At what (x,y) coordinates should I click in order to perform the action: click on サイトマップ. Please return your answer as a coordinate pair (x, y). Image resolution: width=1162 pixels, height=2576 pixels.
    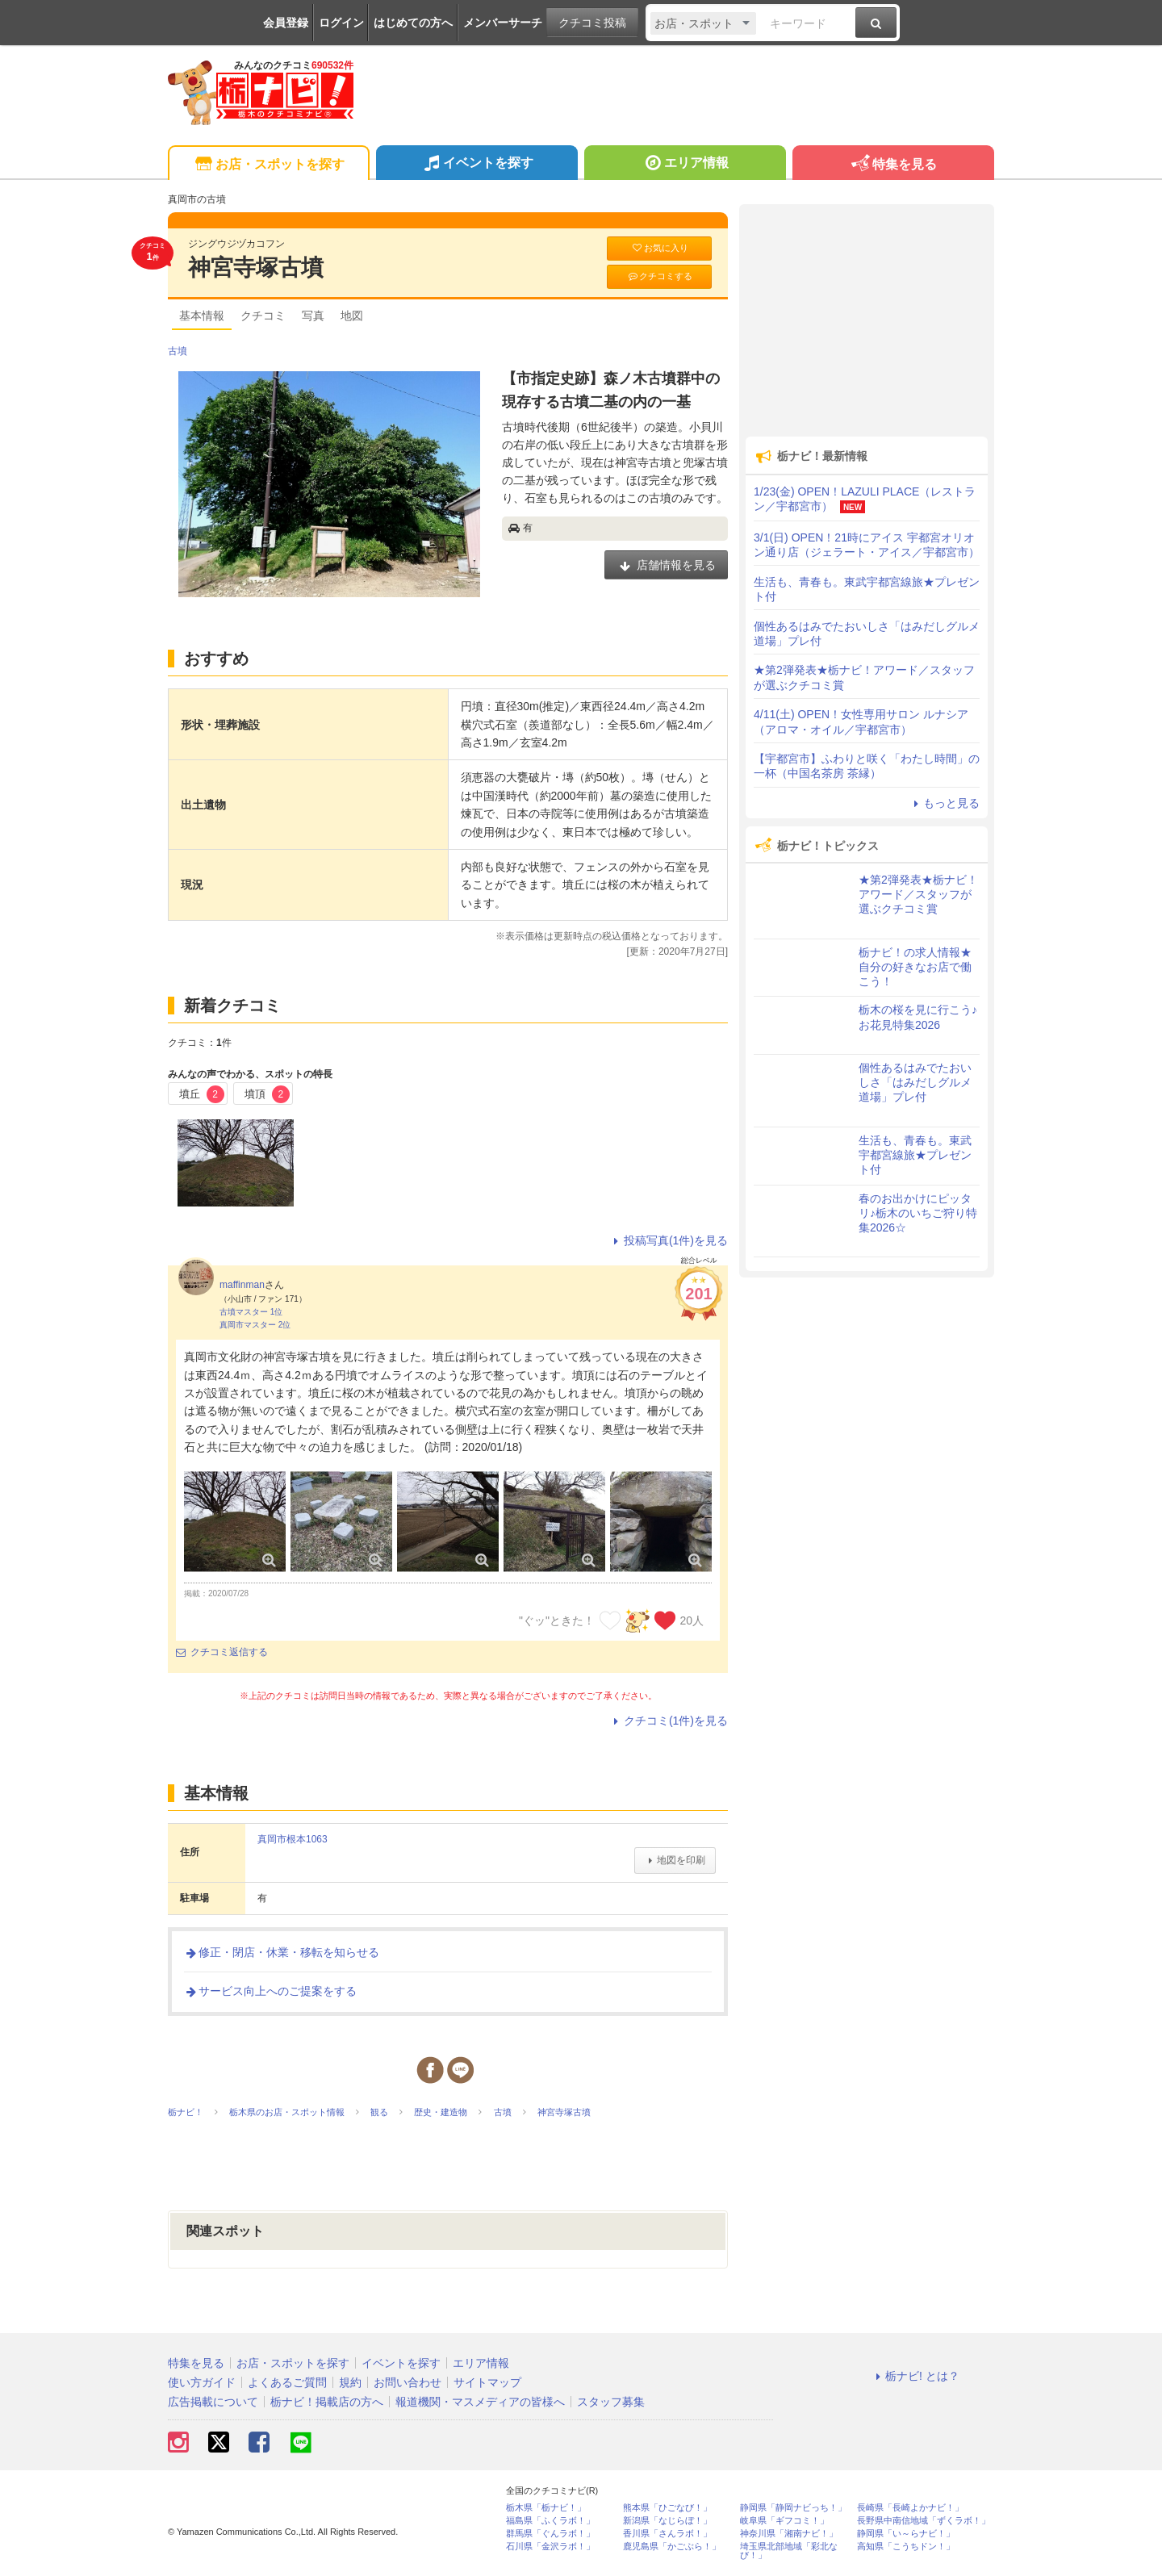
    Looking at the image, I should click on (487, 2382).